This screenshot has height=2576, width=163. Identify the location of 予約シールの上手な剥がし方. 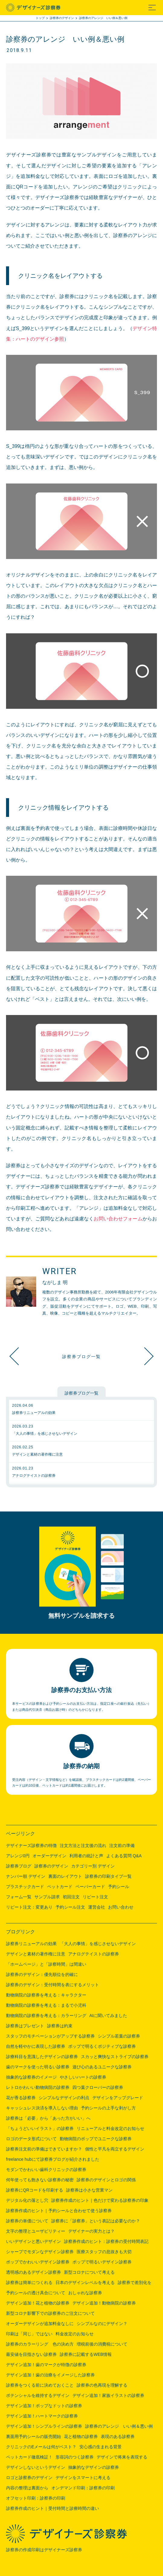
(108, 2107).